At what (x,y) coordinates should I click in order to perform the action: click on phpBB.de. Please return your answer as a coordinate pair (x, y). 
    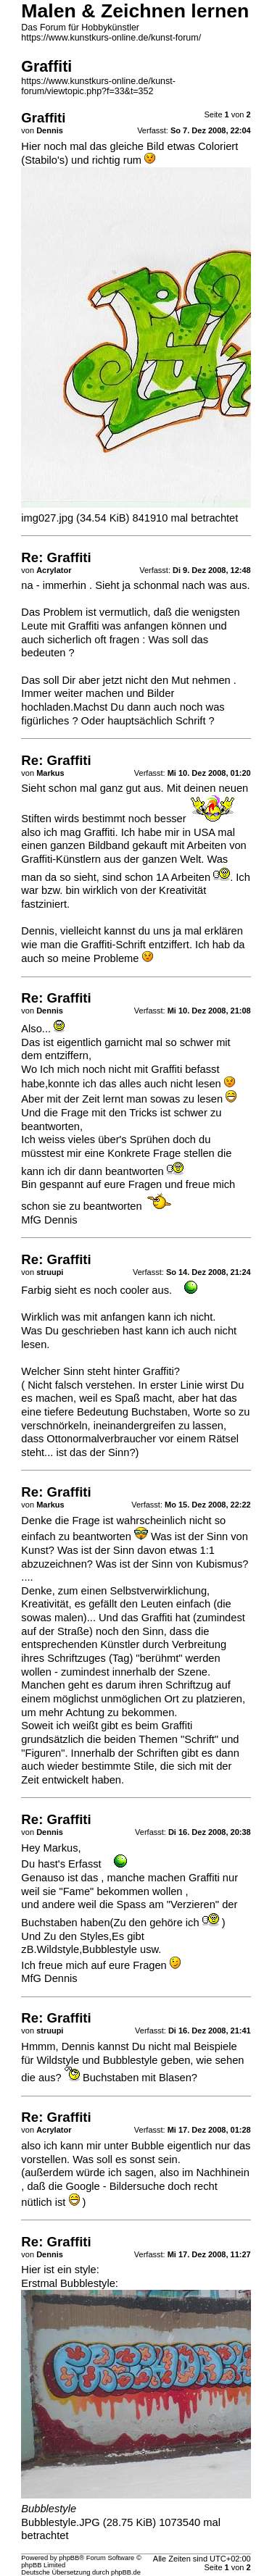
    Looking at the image, I should click on (126, 2572).